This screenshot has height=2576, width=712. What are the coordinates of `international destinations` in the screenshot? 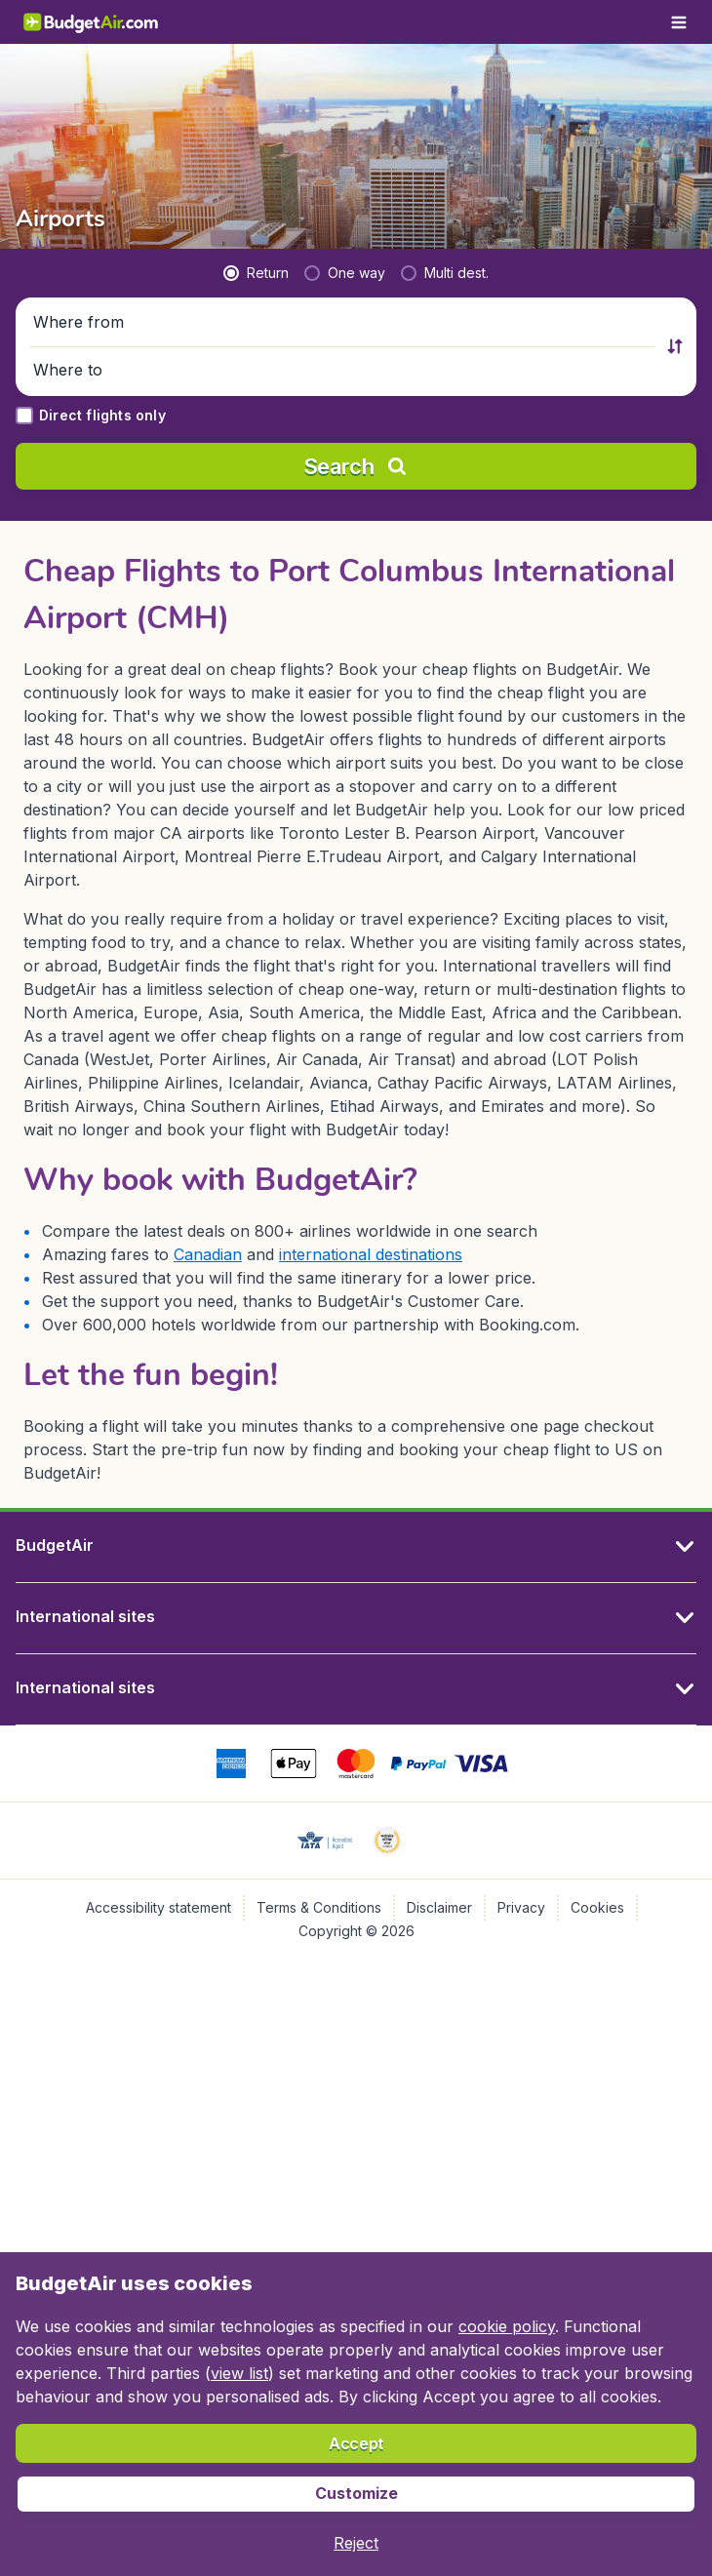 It's located at (370, 1254).